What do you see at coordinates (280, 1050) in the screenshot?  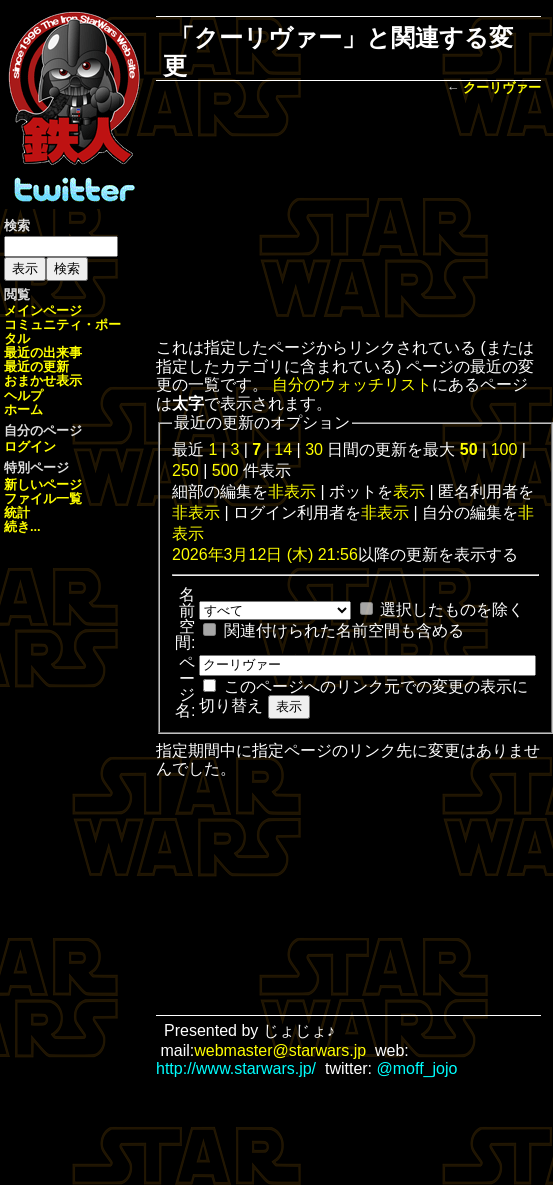 I see `webmaster@starwars.jp` at bounding box center [280, 1050].